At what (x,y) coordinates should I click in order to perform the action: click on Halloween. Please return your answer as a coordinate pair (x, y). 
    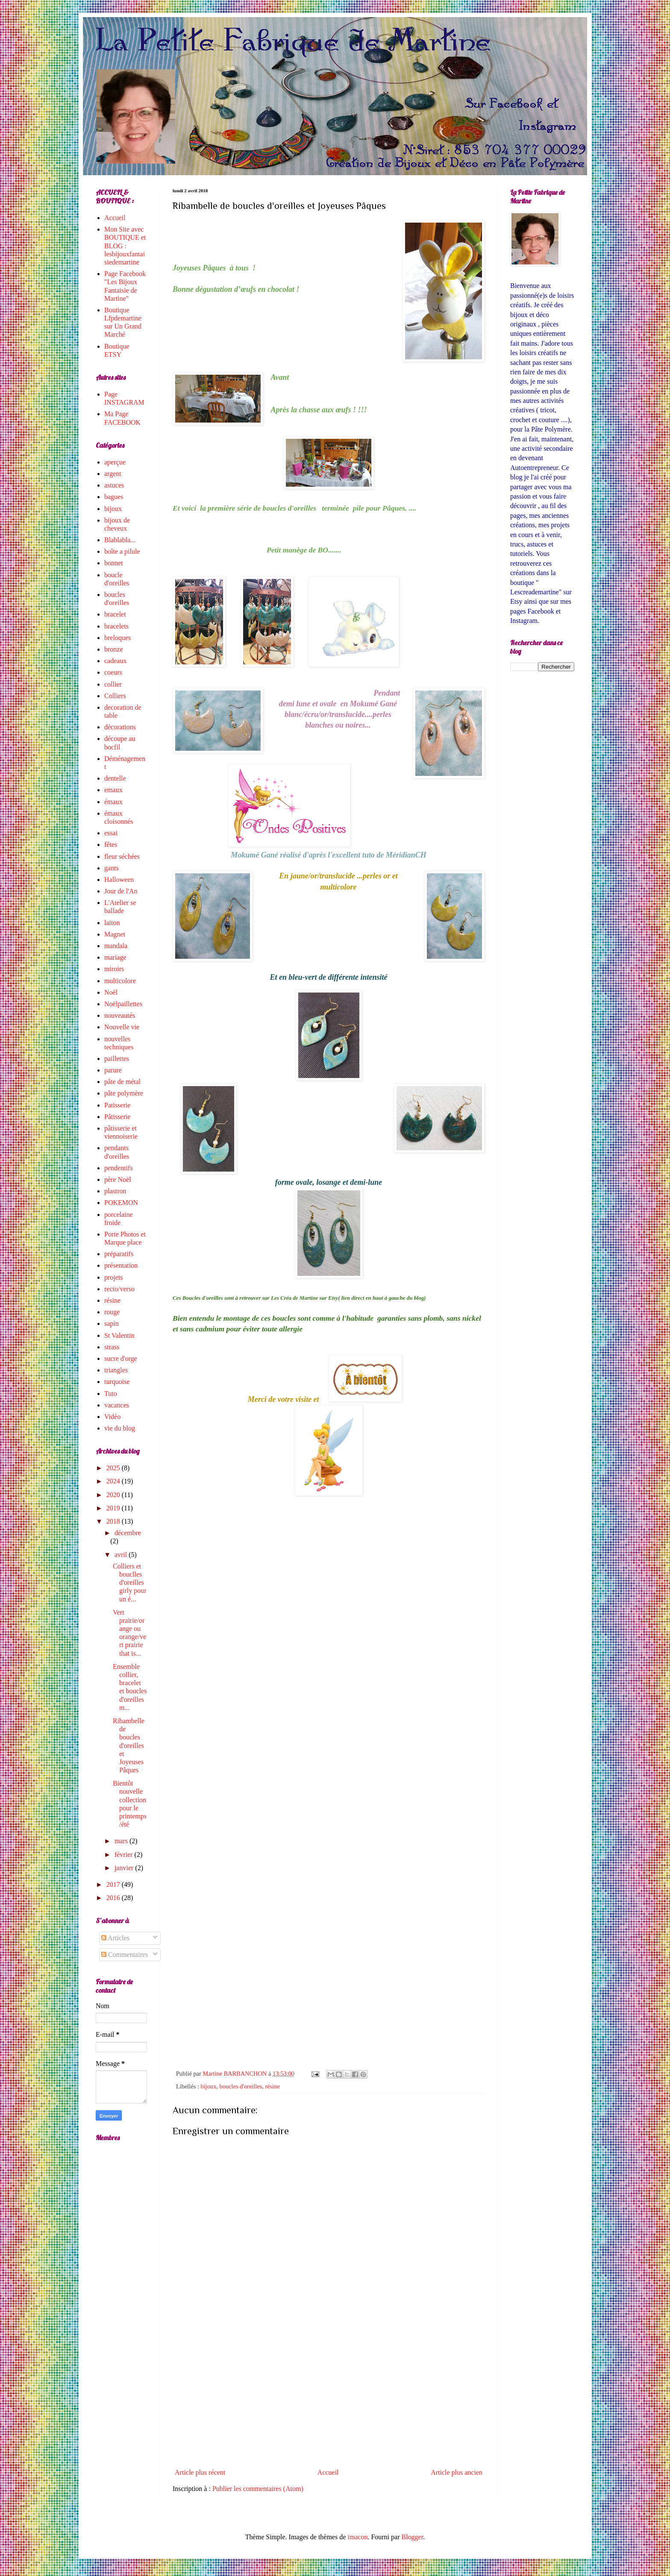
    Looking at the image, I should click on (119, 879).